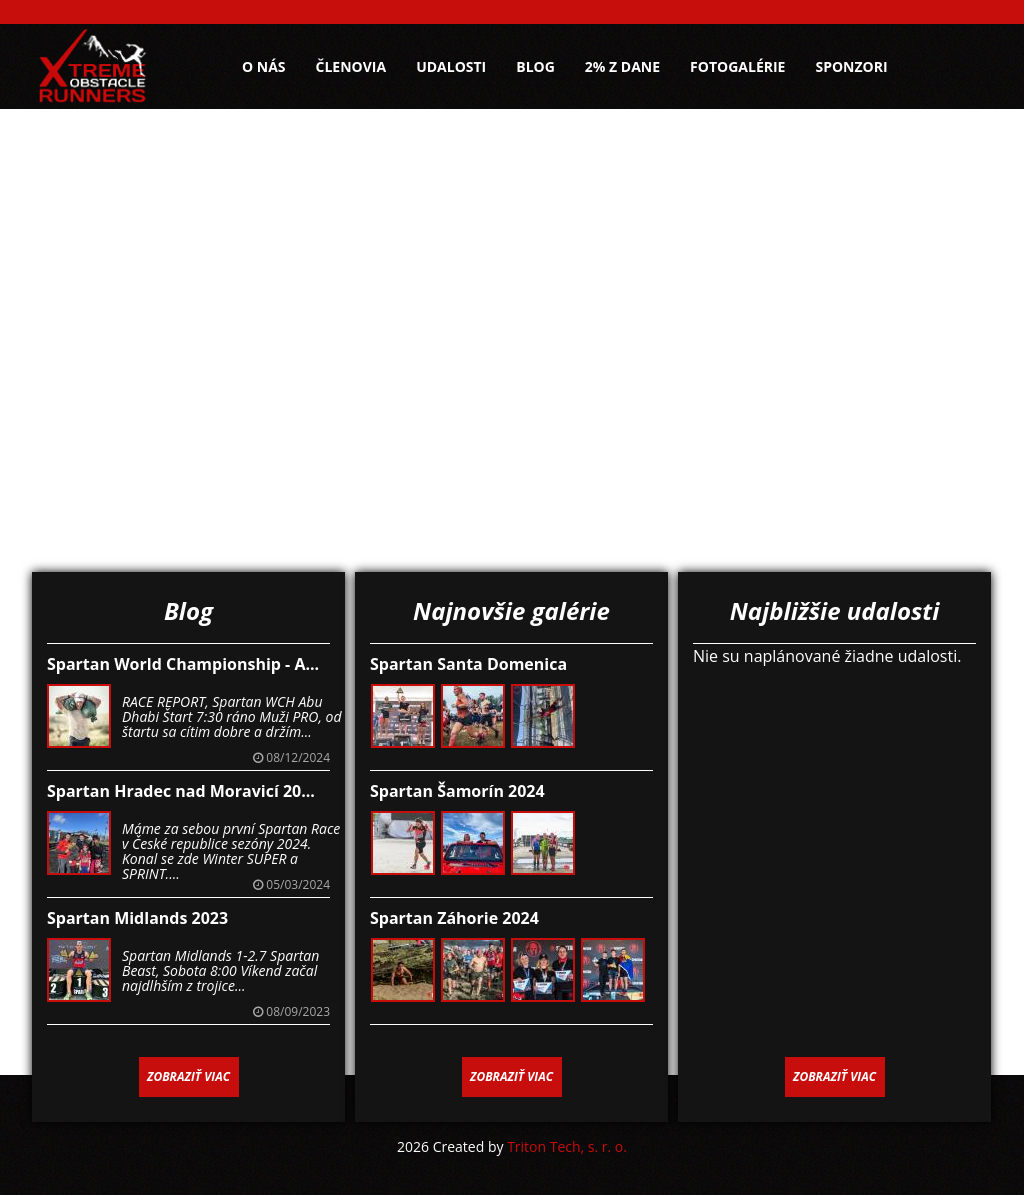  What do you see at coordinates (851, 66) in the screenshot?
I see `Sponzori` at bounding box center [851, 66].